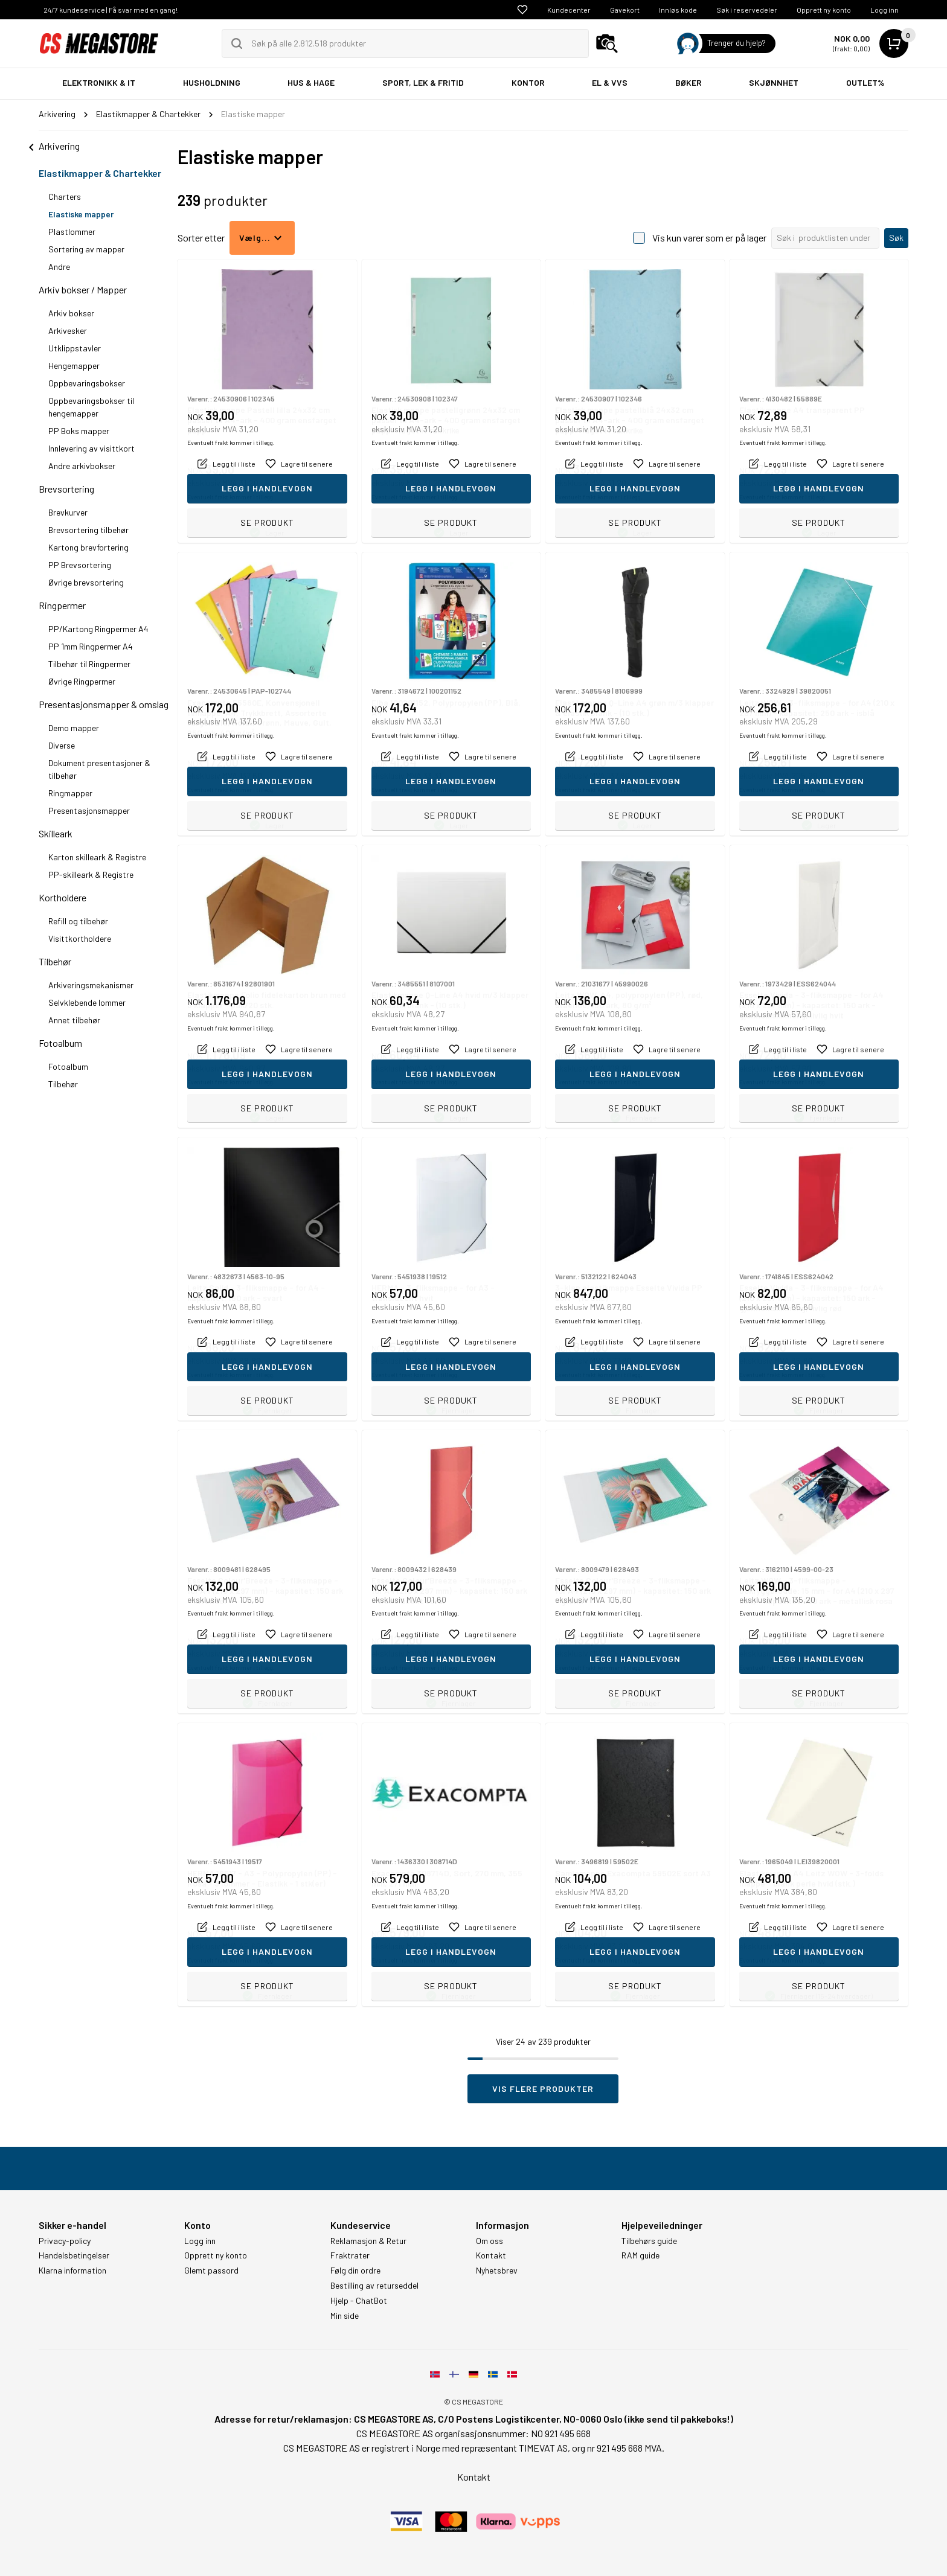 The height and width of the screenshot is (2576, 947). Describe the element at coordinates (497, 2270) in the screenshot. I see `Nyhetsbrev` at that location.